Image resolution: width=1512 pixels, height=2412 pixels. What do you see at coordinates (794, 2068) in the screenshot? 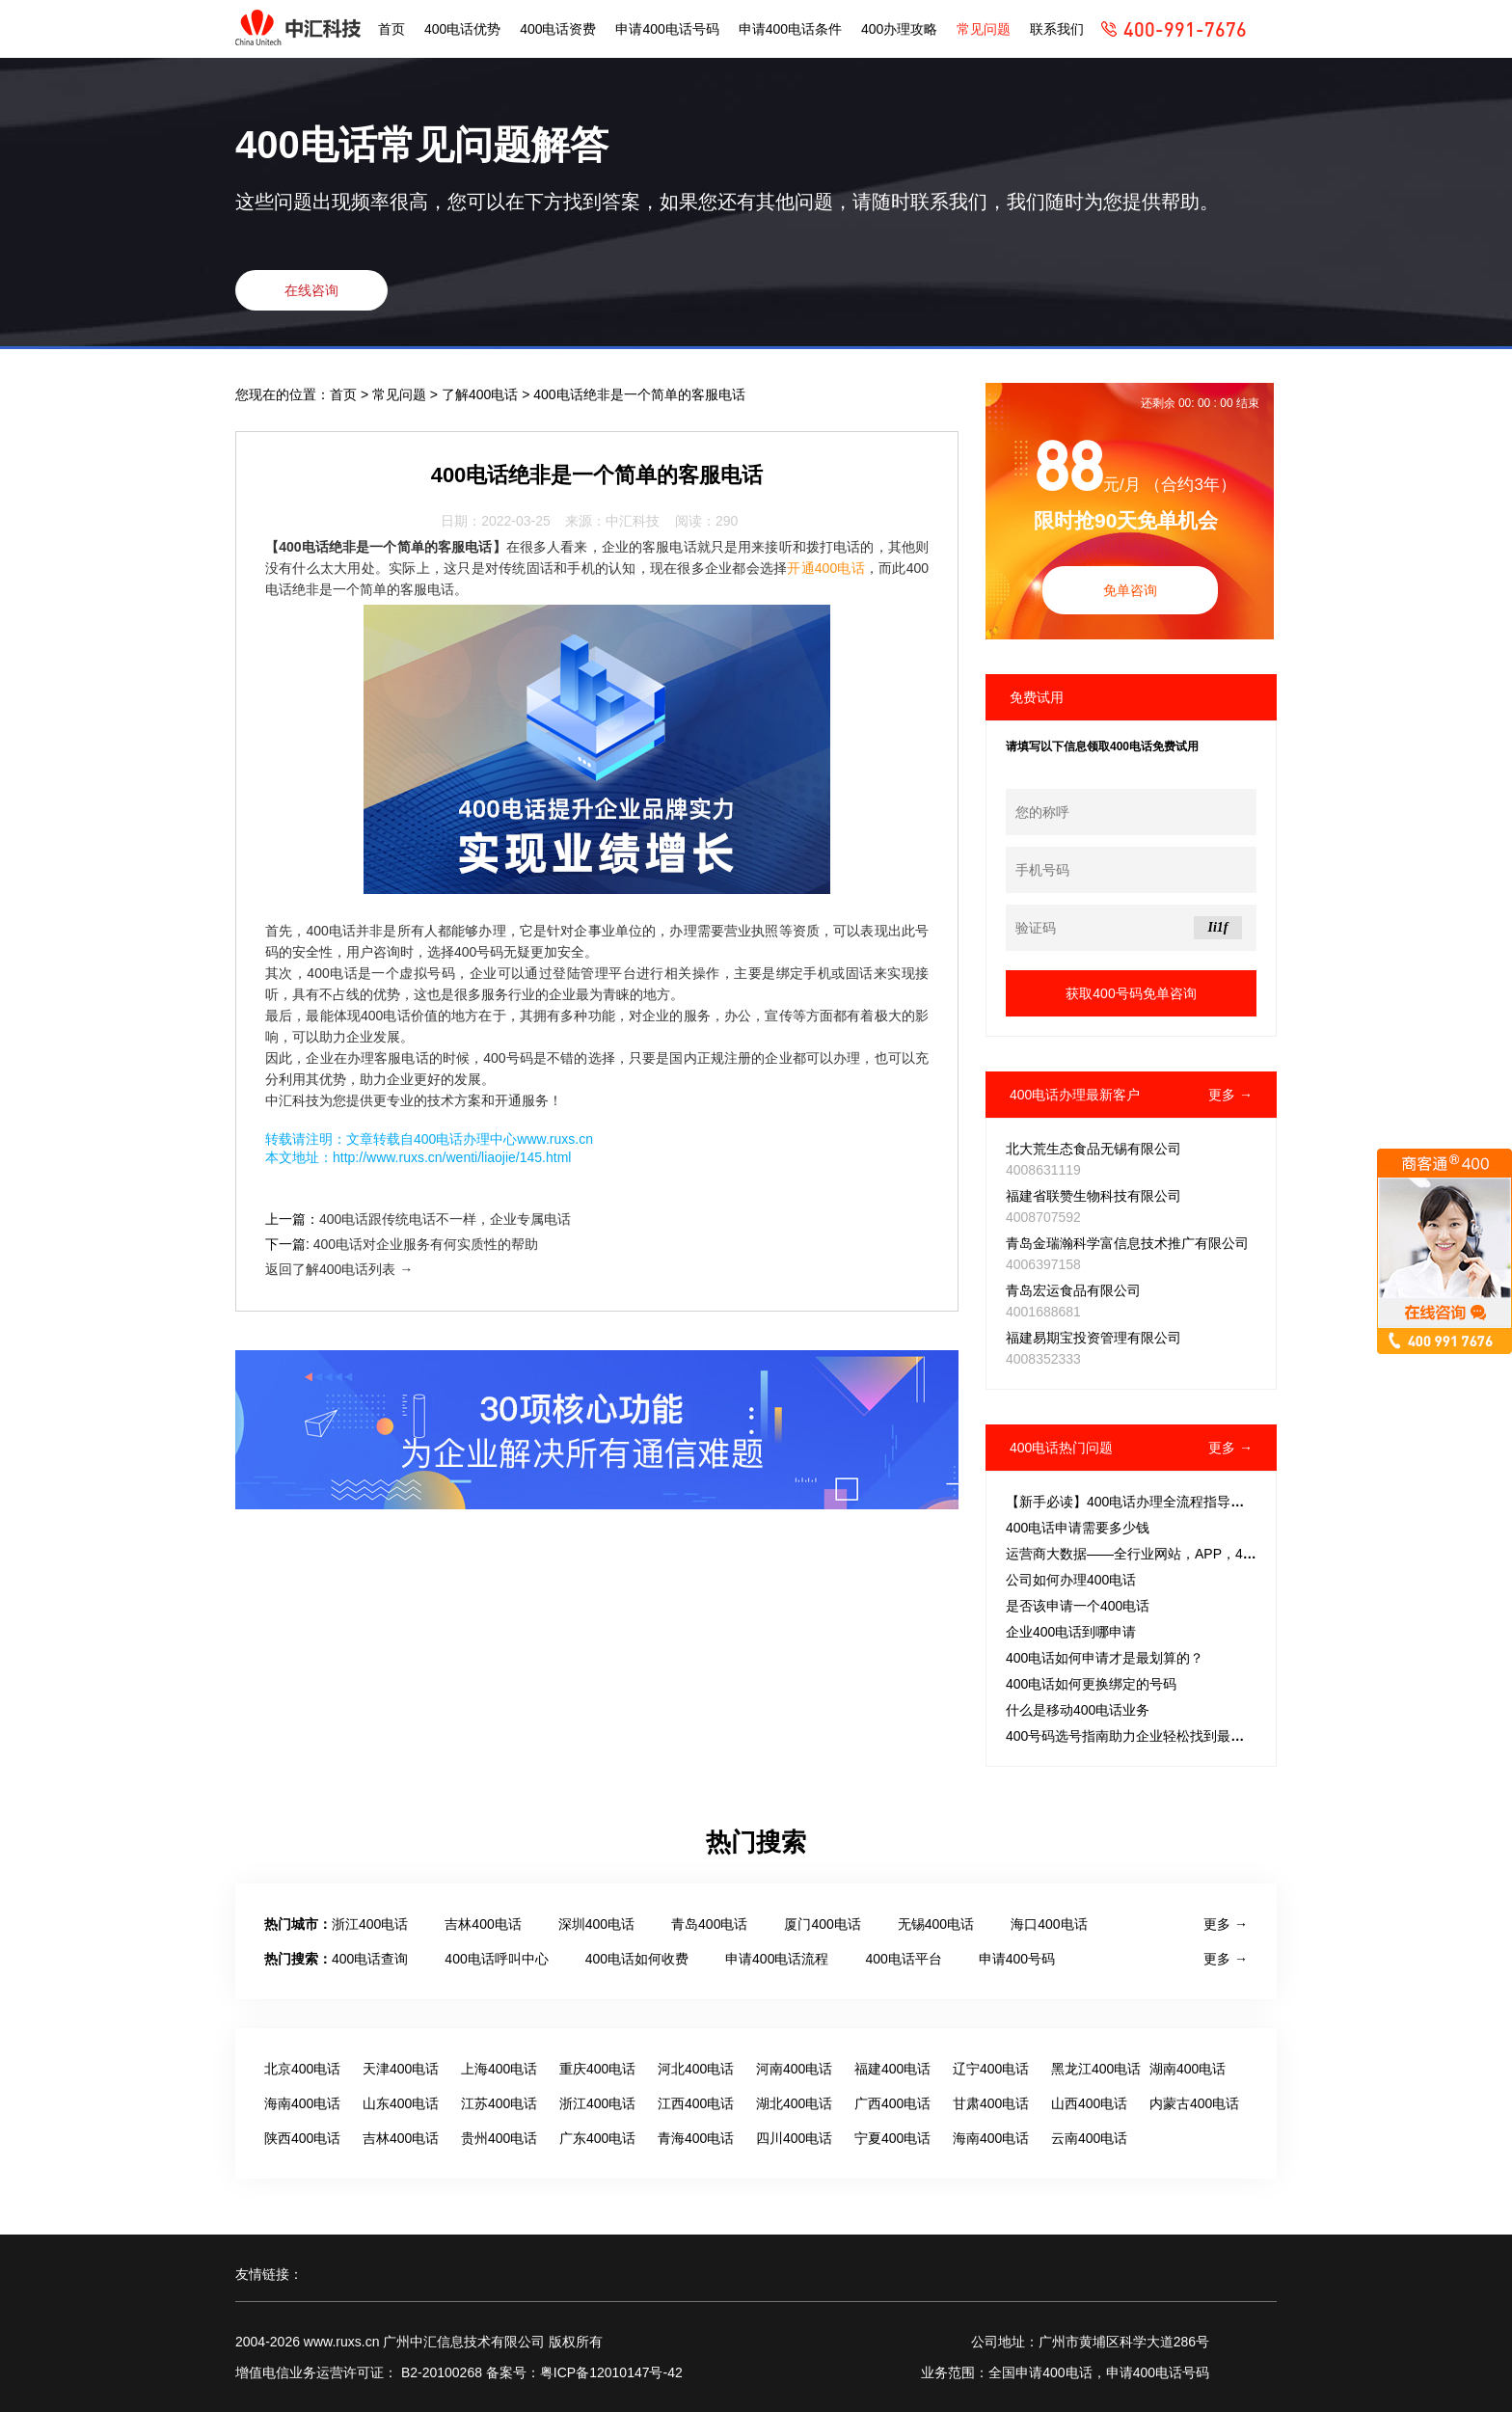
I see `河南400电话` at bounding box center [794, 2068].